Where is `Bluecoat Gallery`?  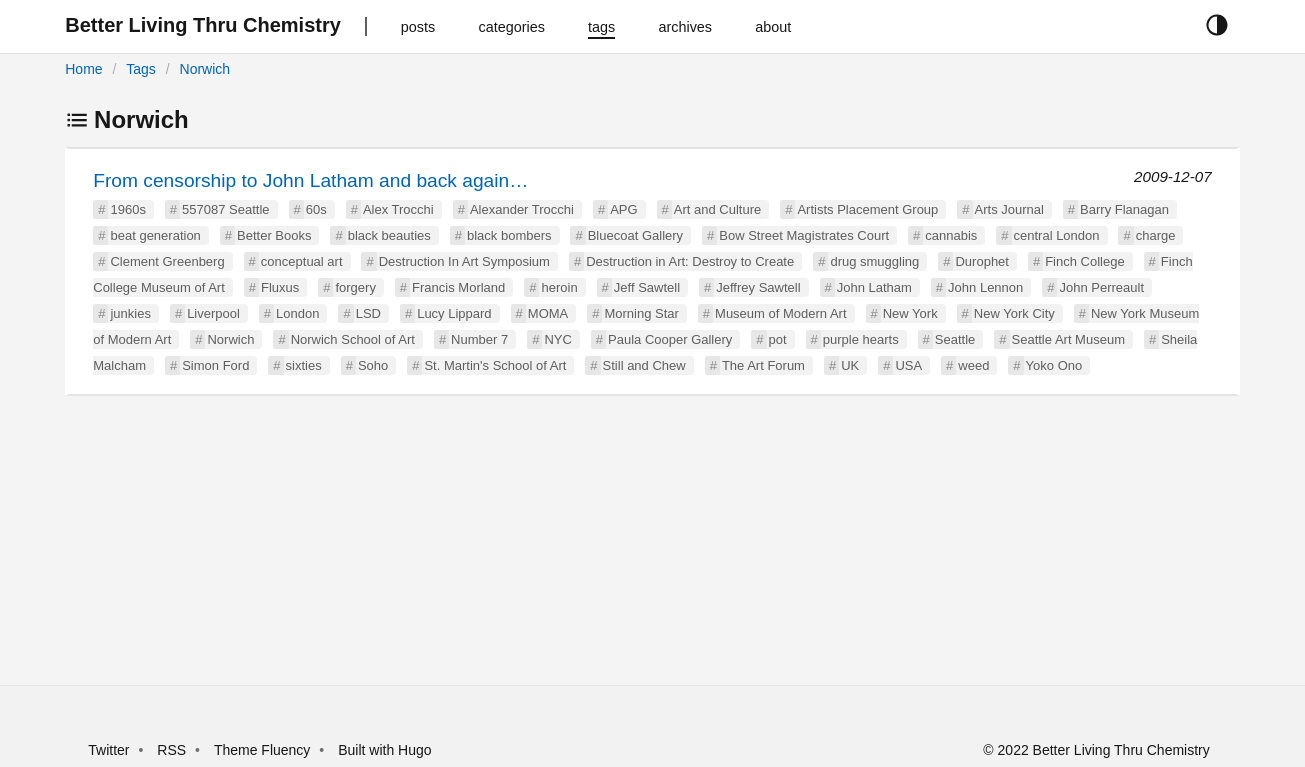 Bluecoat Gallery is located at coordinates (635, 235).